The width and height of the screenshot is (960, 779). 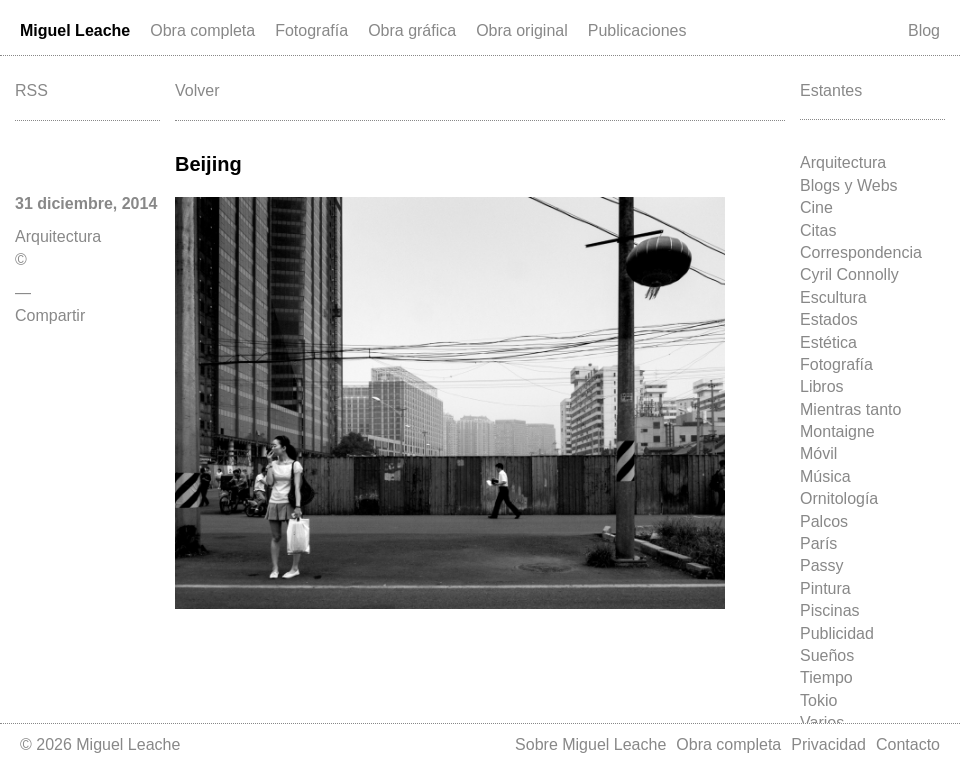 What do you see at coordinates (849, 274) in the screenshot?
I see `Cyril Connolly` at bounding box center [849, 274].